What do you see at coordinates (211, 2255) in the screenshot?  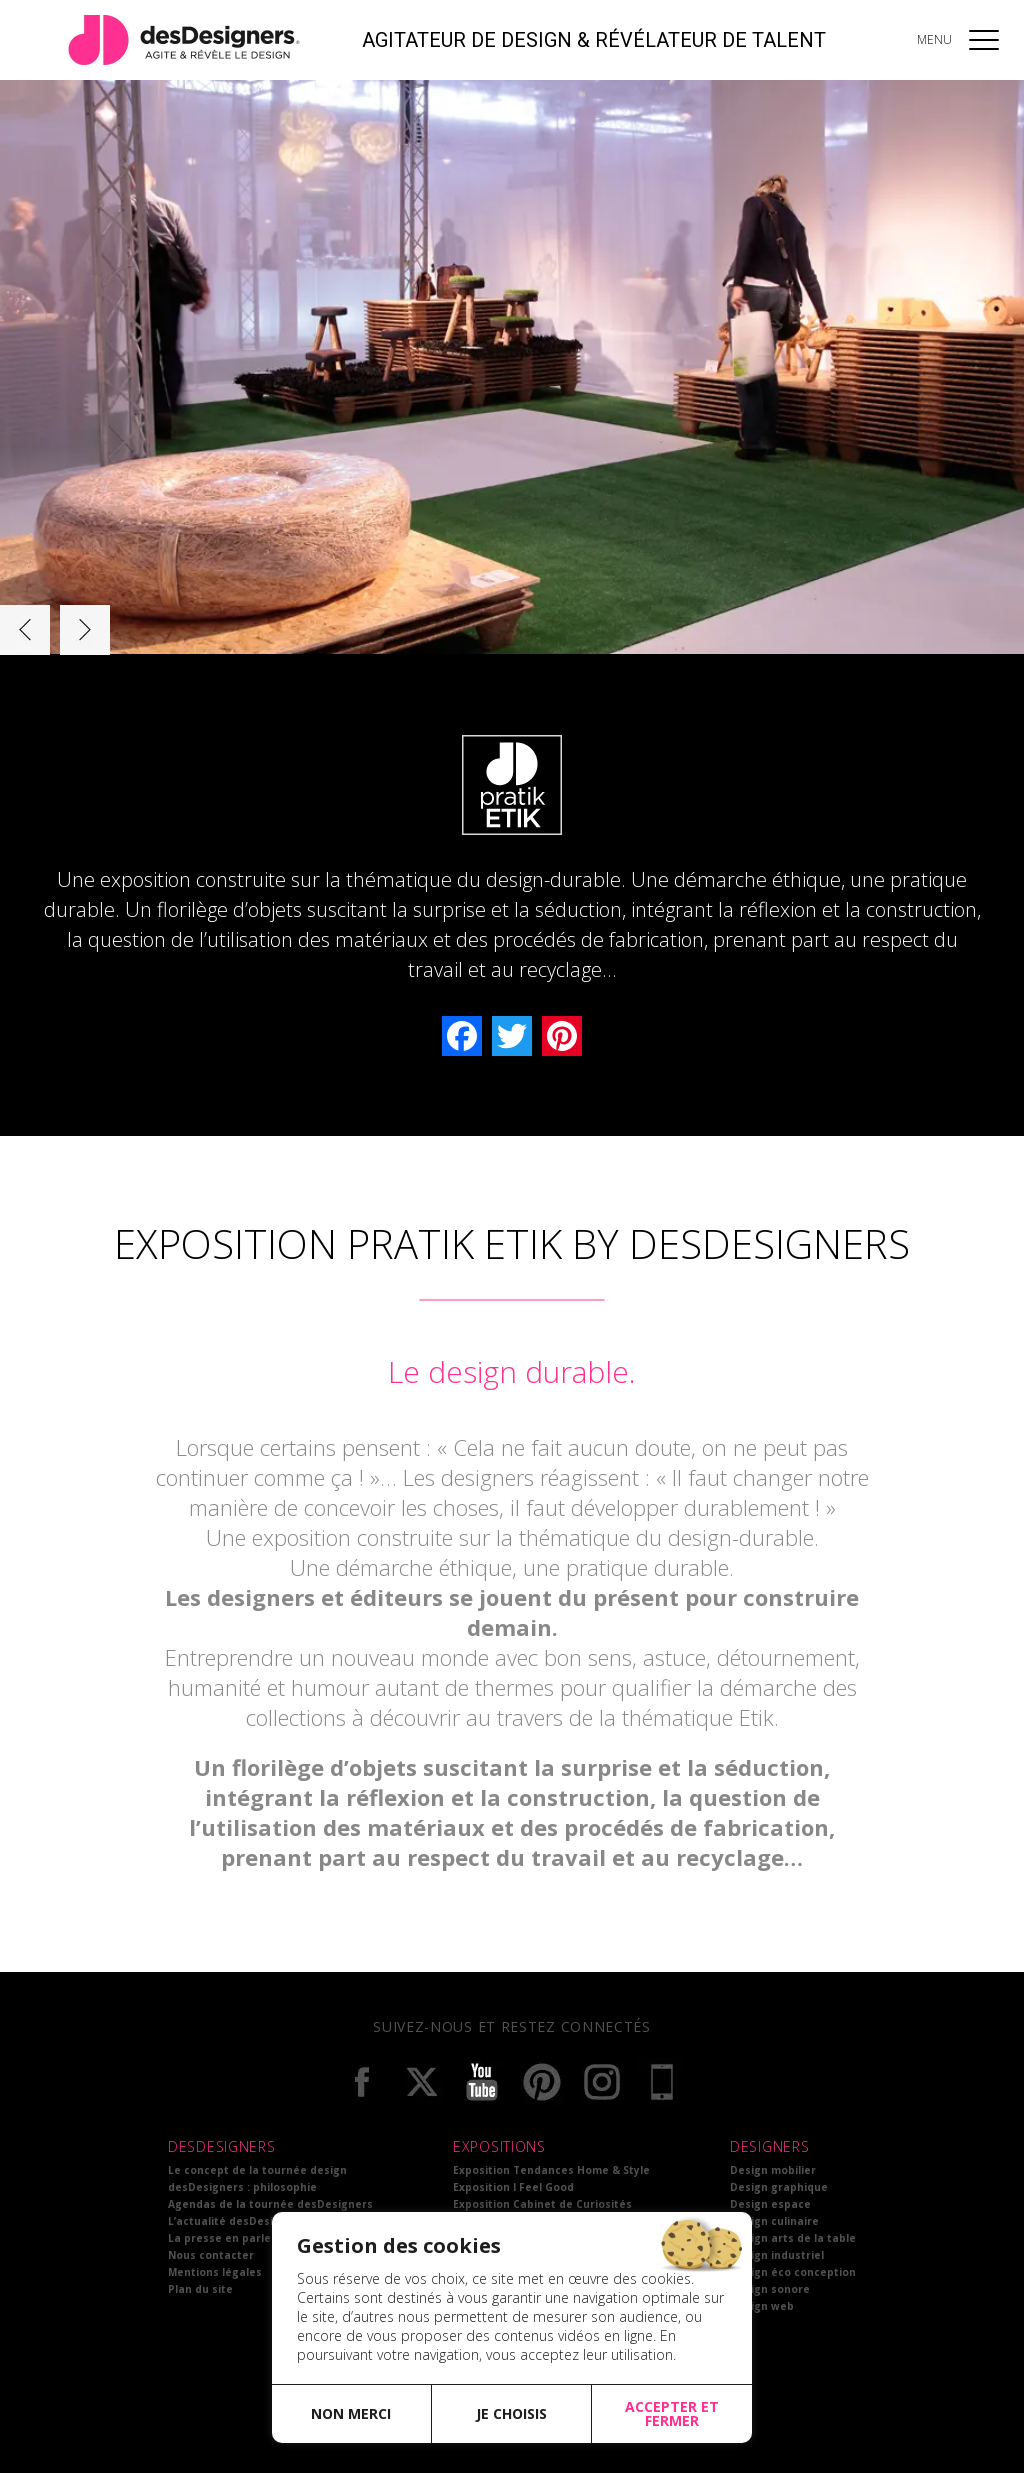 I see `Nous contacter` at bounding box center [211, 2255].